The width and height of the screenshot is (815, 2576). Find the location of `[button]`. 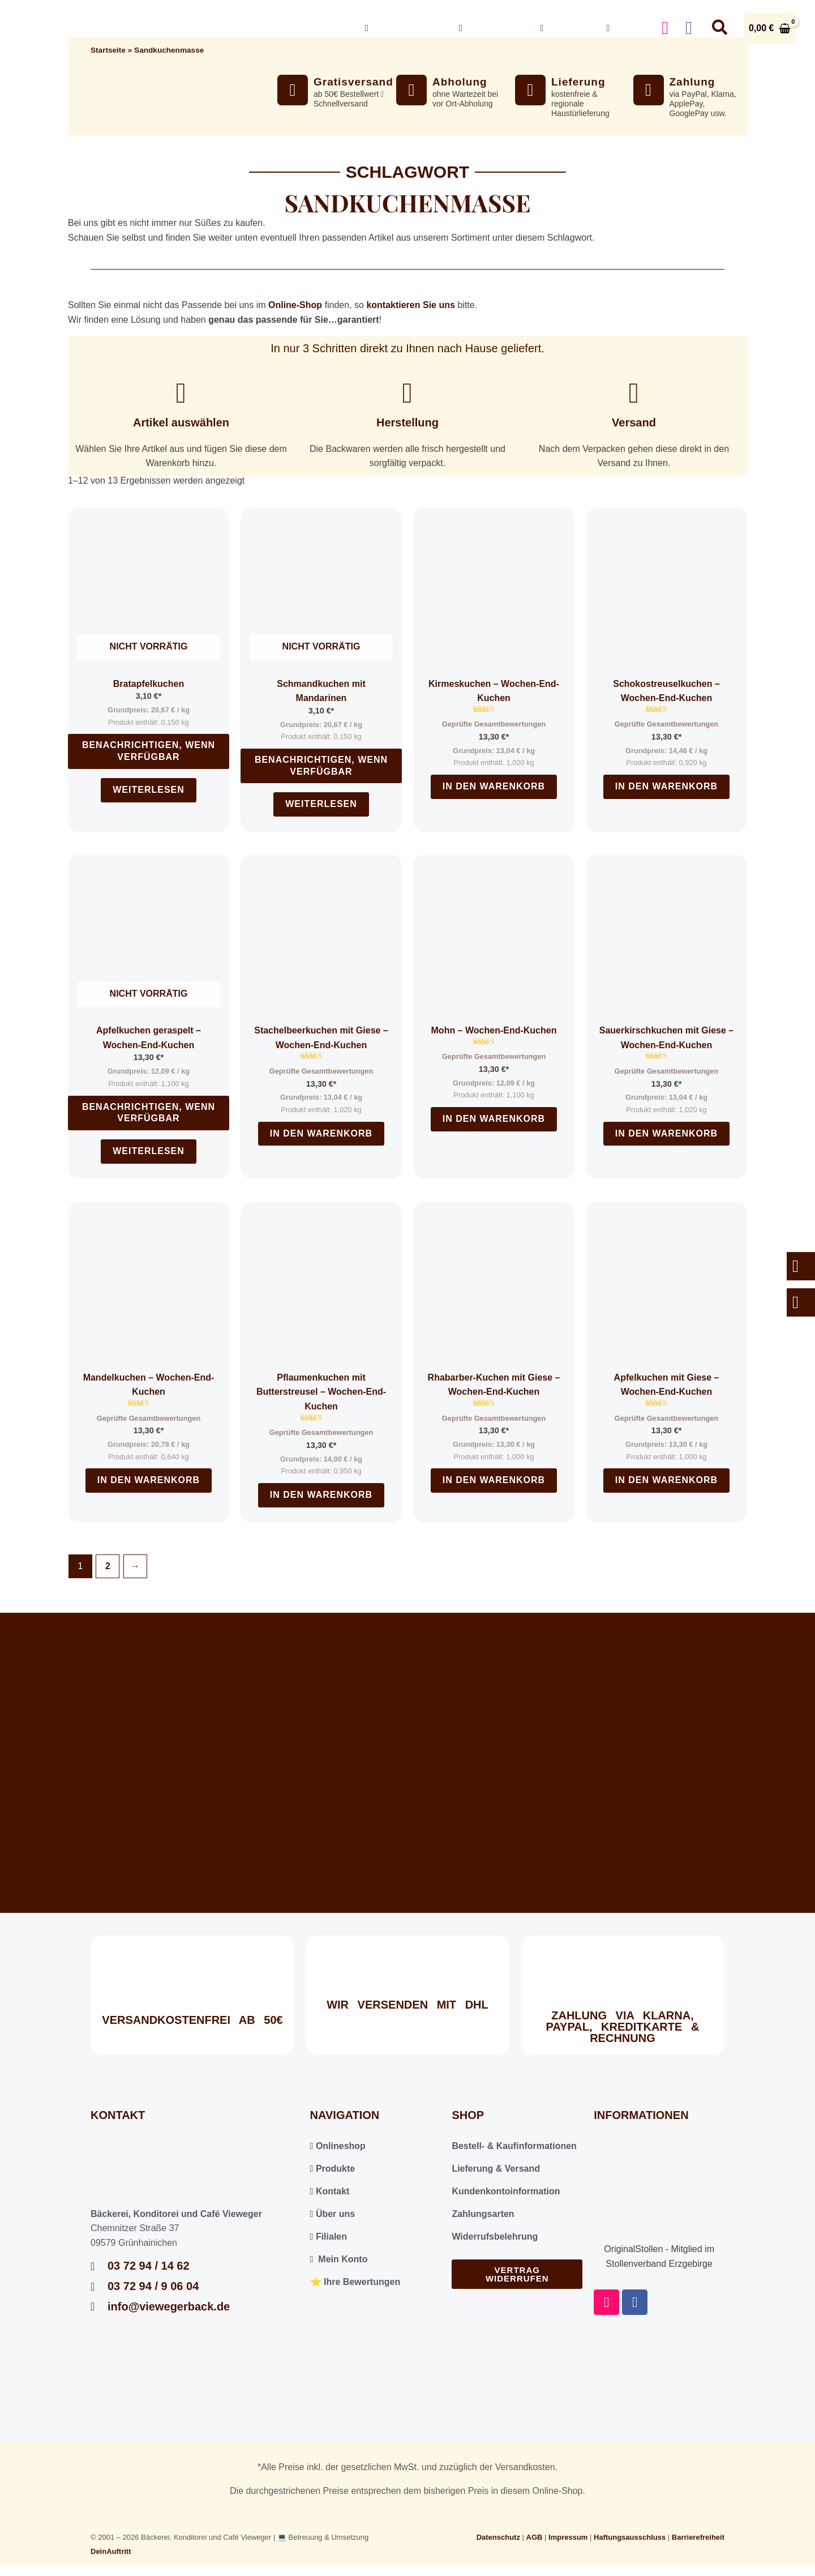

[button] is located at coordinates (436, 28).